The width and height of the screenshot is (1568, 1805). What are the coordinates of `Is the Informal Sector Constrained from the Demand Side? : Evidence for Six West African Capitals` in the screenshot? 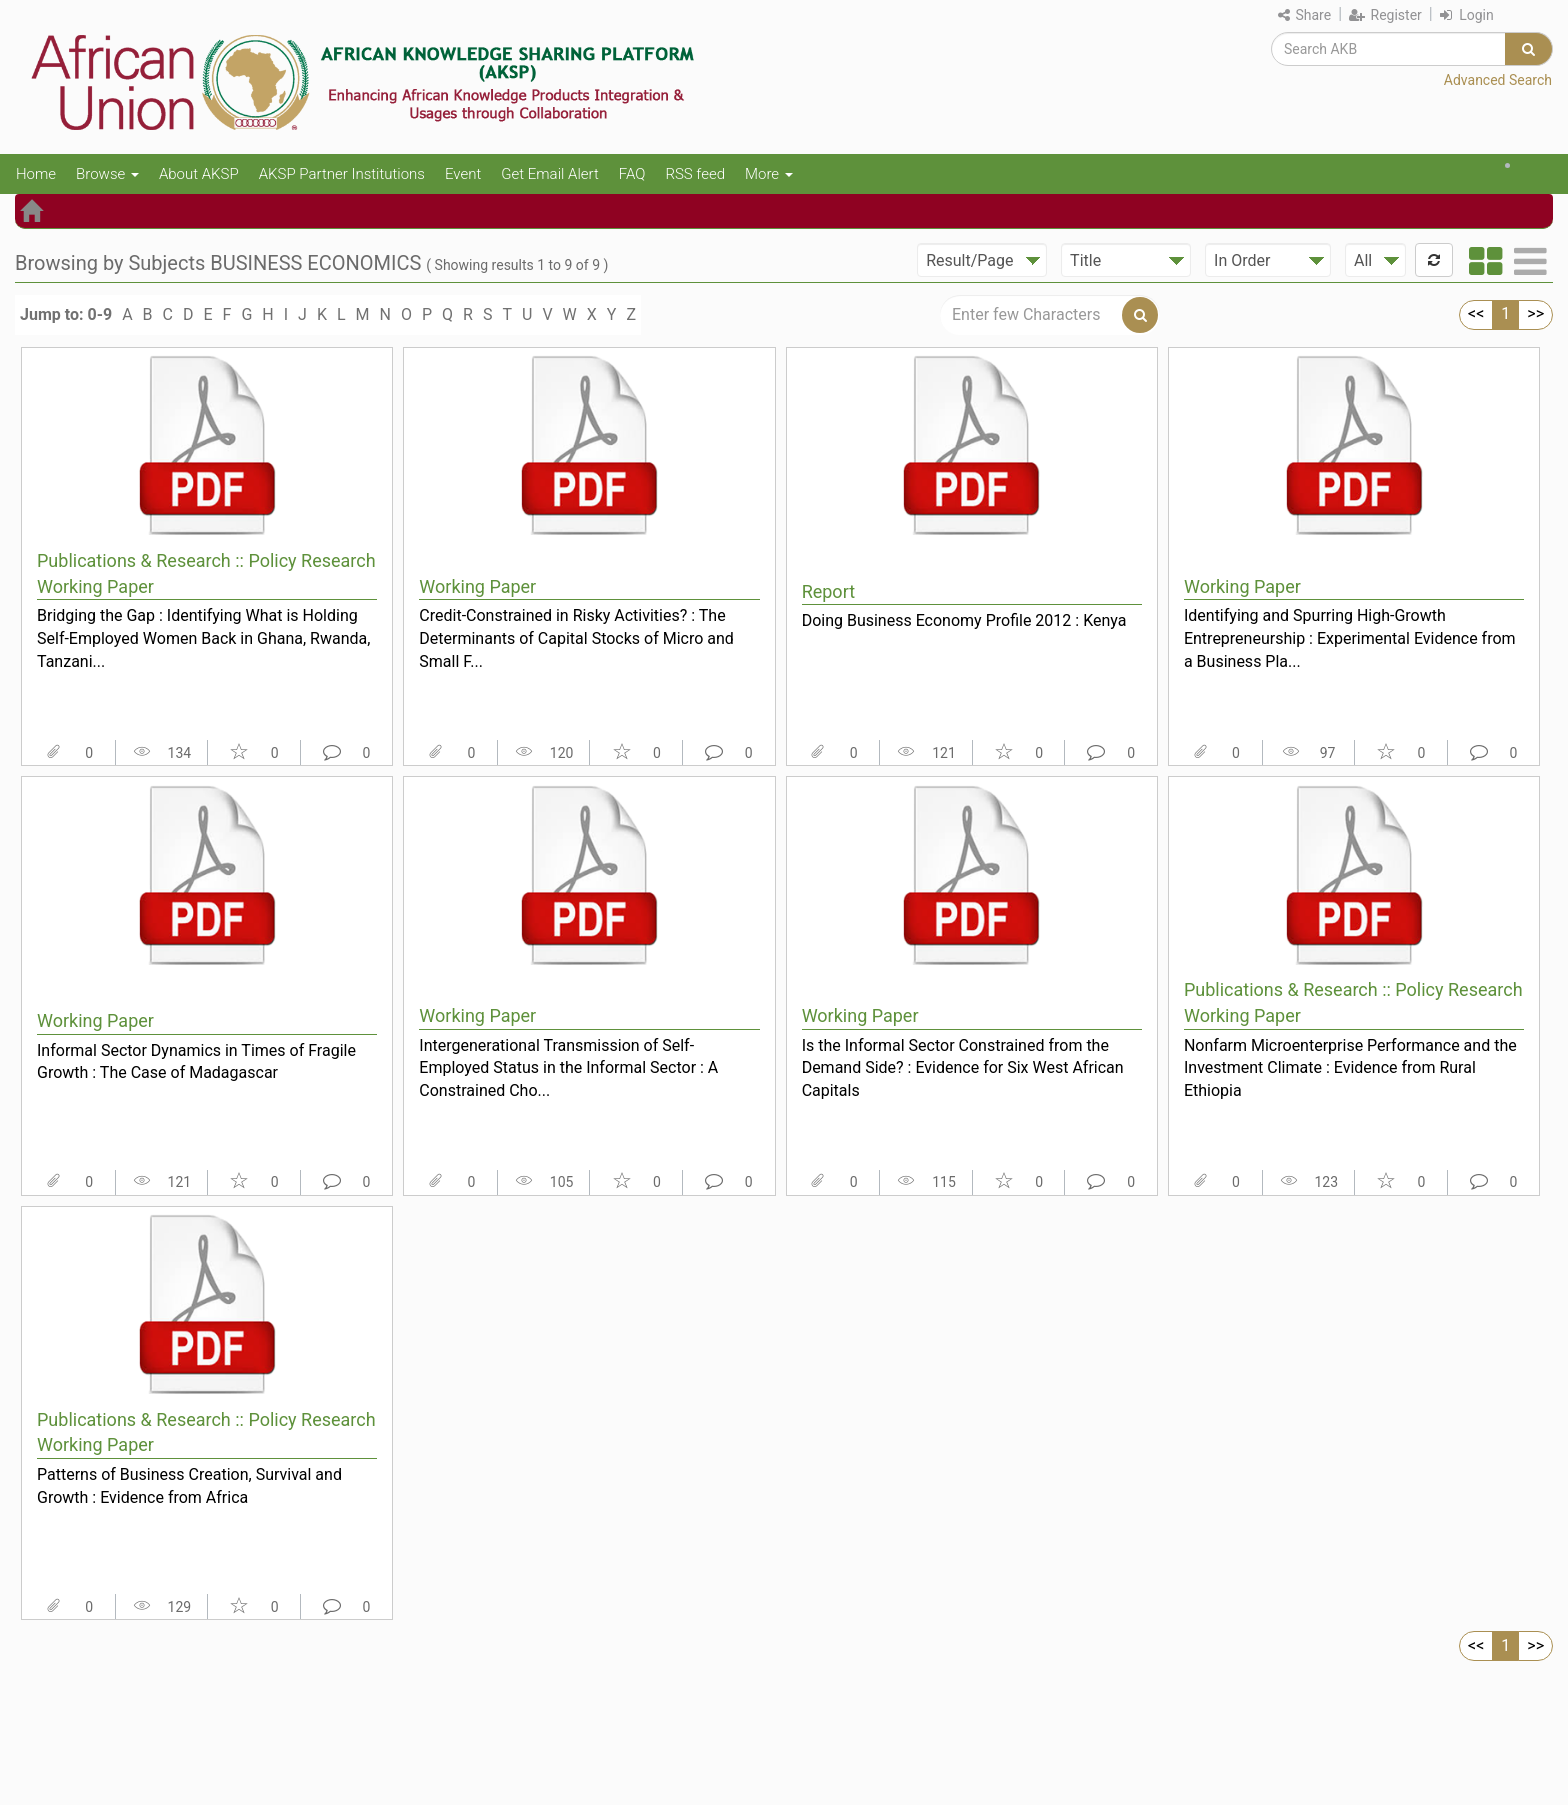 It's located at (963, 1068).